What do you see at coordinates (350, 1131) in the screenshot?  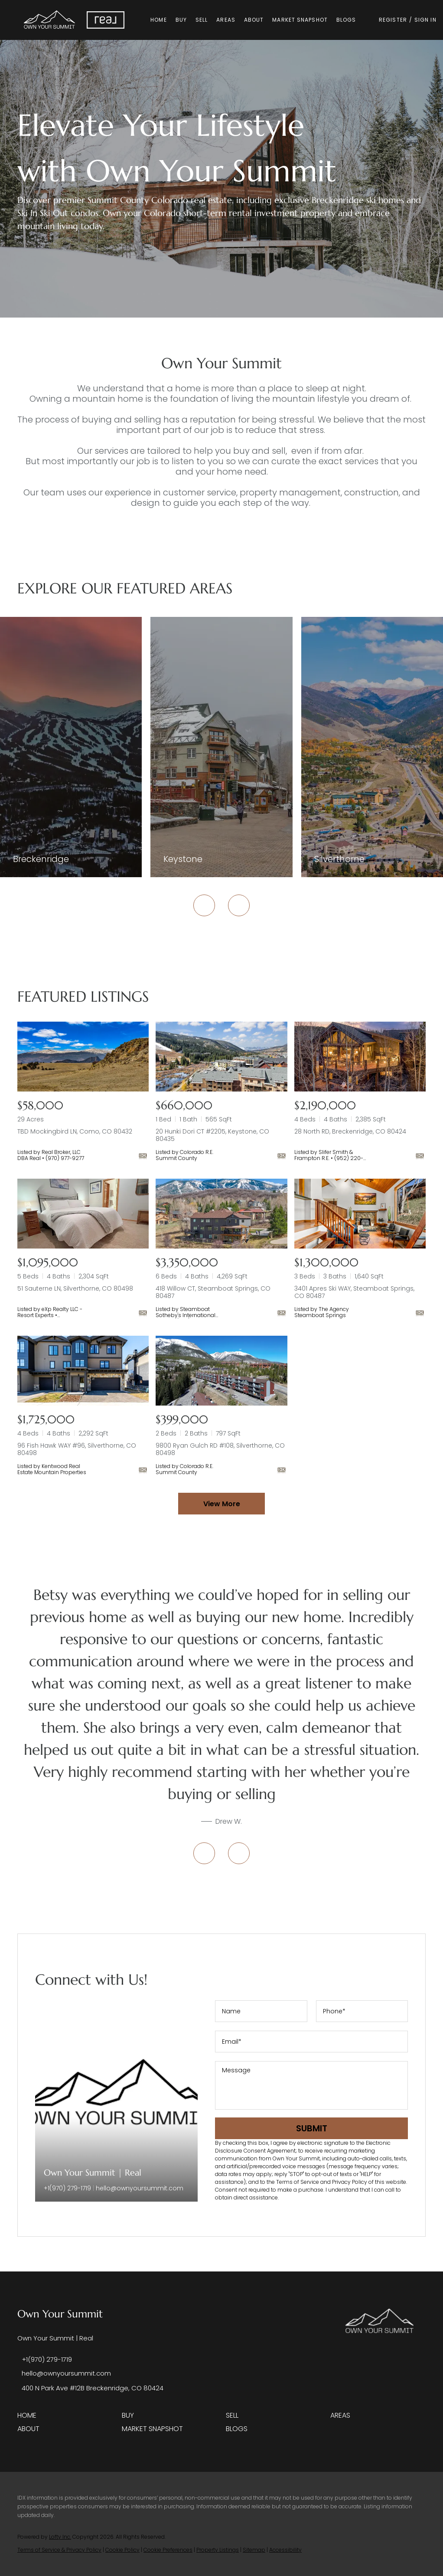 I see `28 North RD, Breckenridge, CO 80424` at bounding box center [350, 1131].